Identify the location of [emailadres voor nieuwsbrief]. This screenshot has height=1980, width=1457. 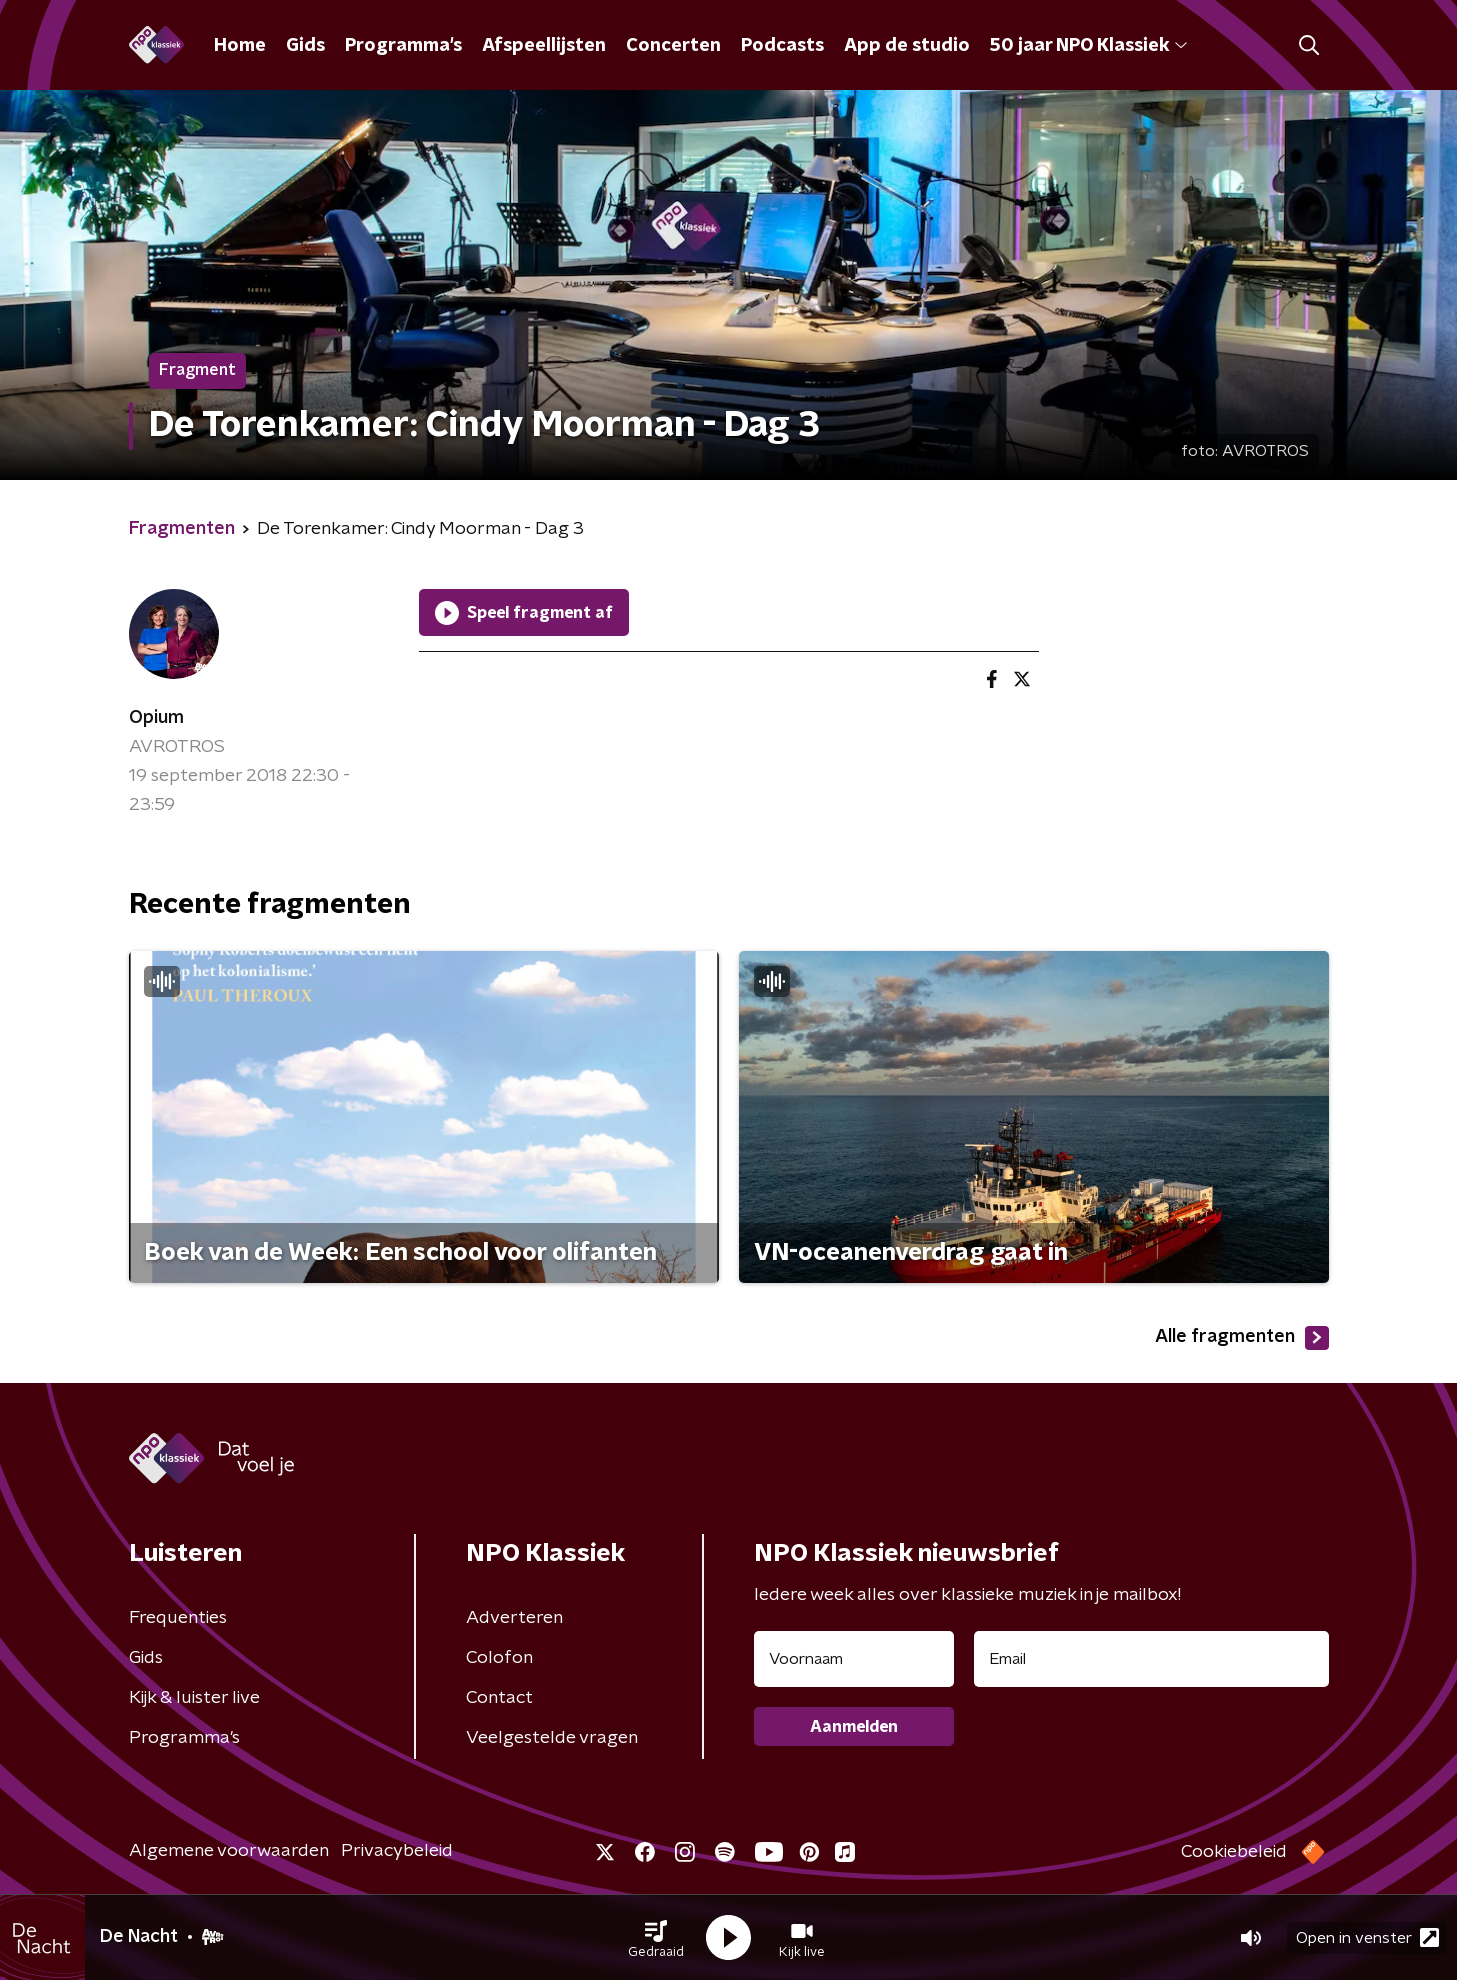
(1151, 1659).